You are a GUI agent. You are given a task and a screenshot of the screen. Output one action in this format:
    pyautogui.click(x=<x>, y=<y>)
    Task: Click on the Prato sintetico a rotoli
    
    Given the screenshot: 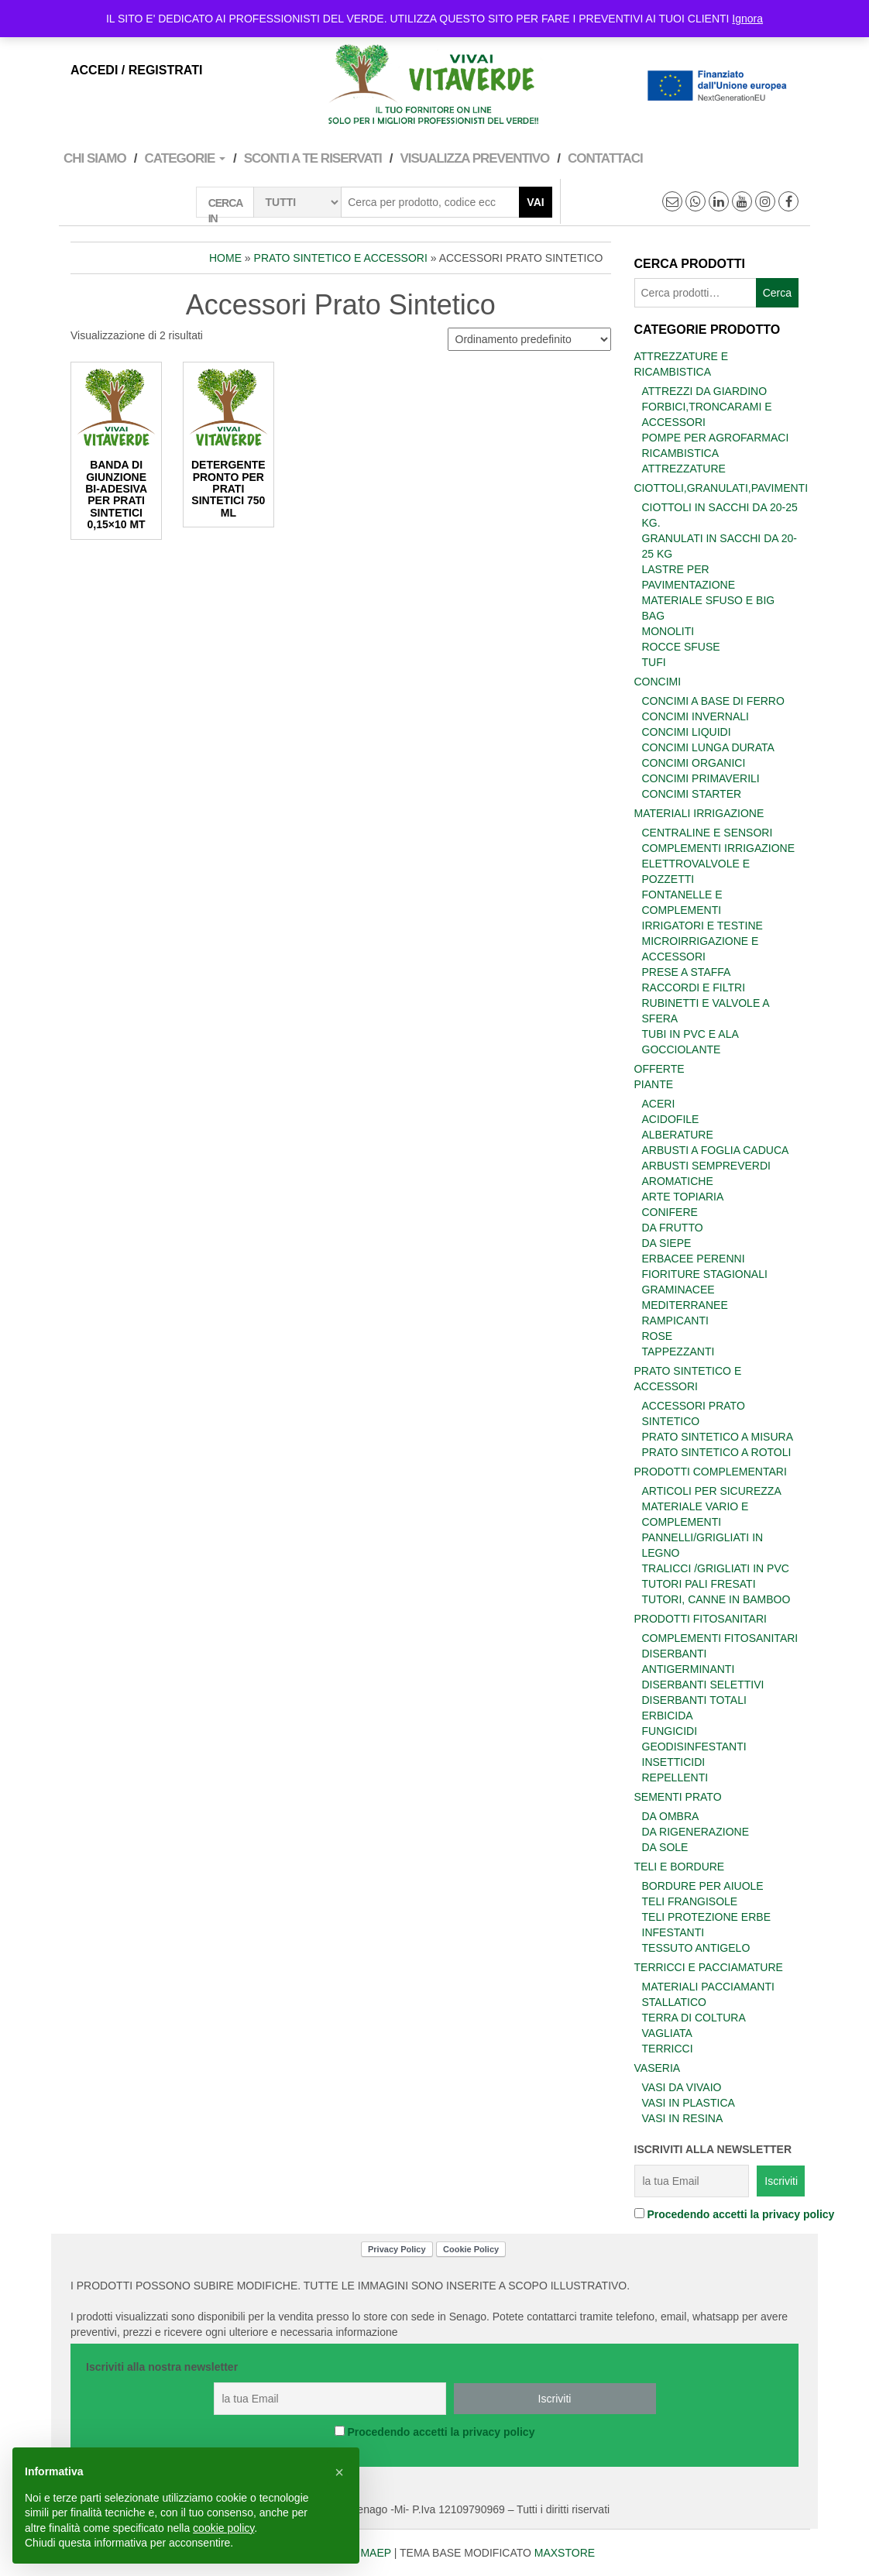 What is the action you would take?
    pyautogui.click(x=717, y=1452)
    